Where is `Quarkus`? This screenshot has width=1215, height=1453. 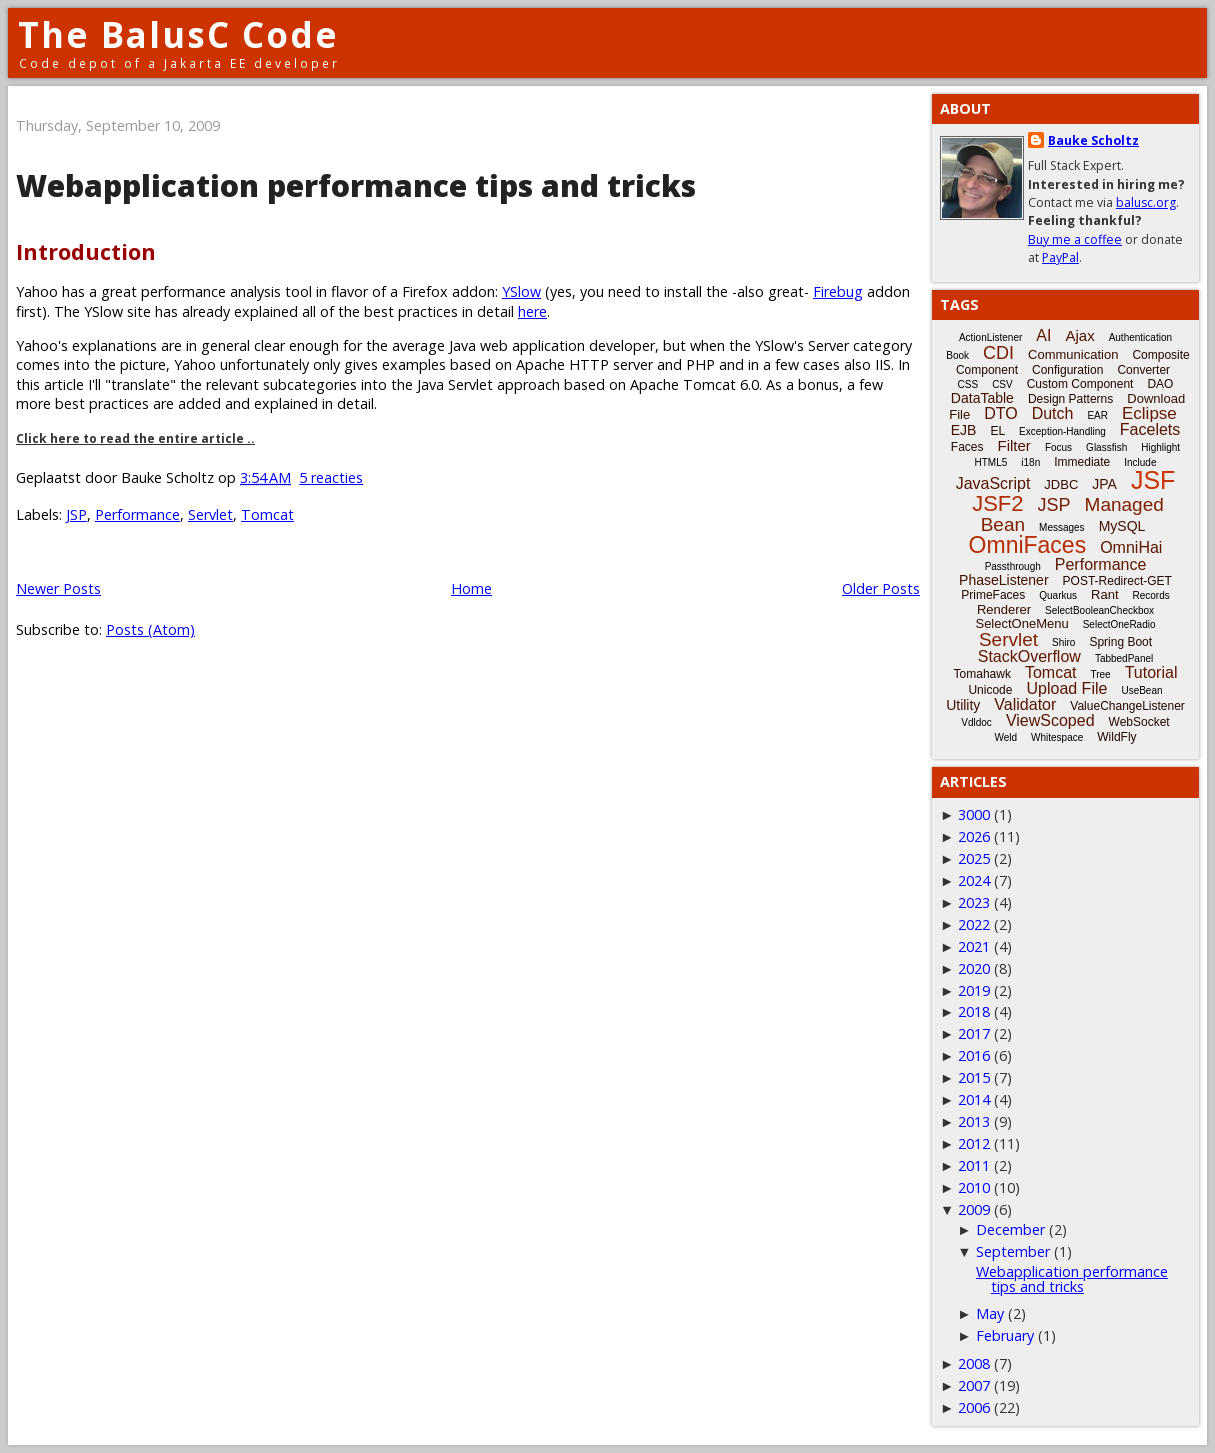
Quarkus is located at coordinates (1058, 595).